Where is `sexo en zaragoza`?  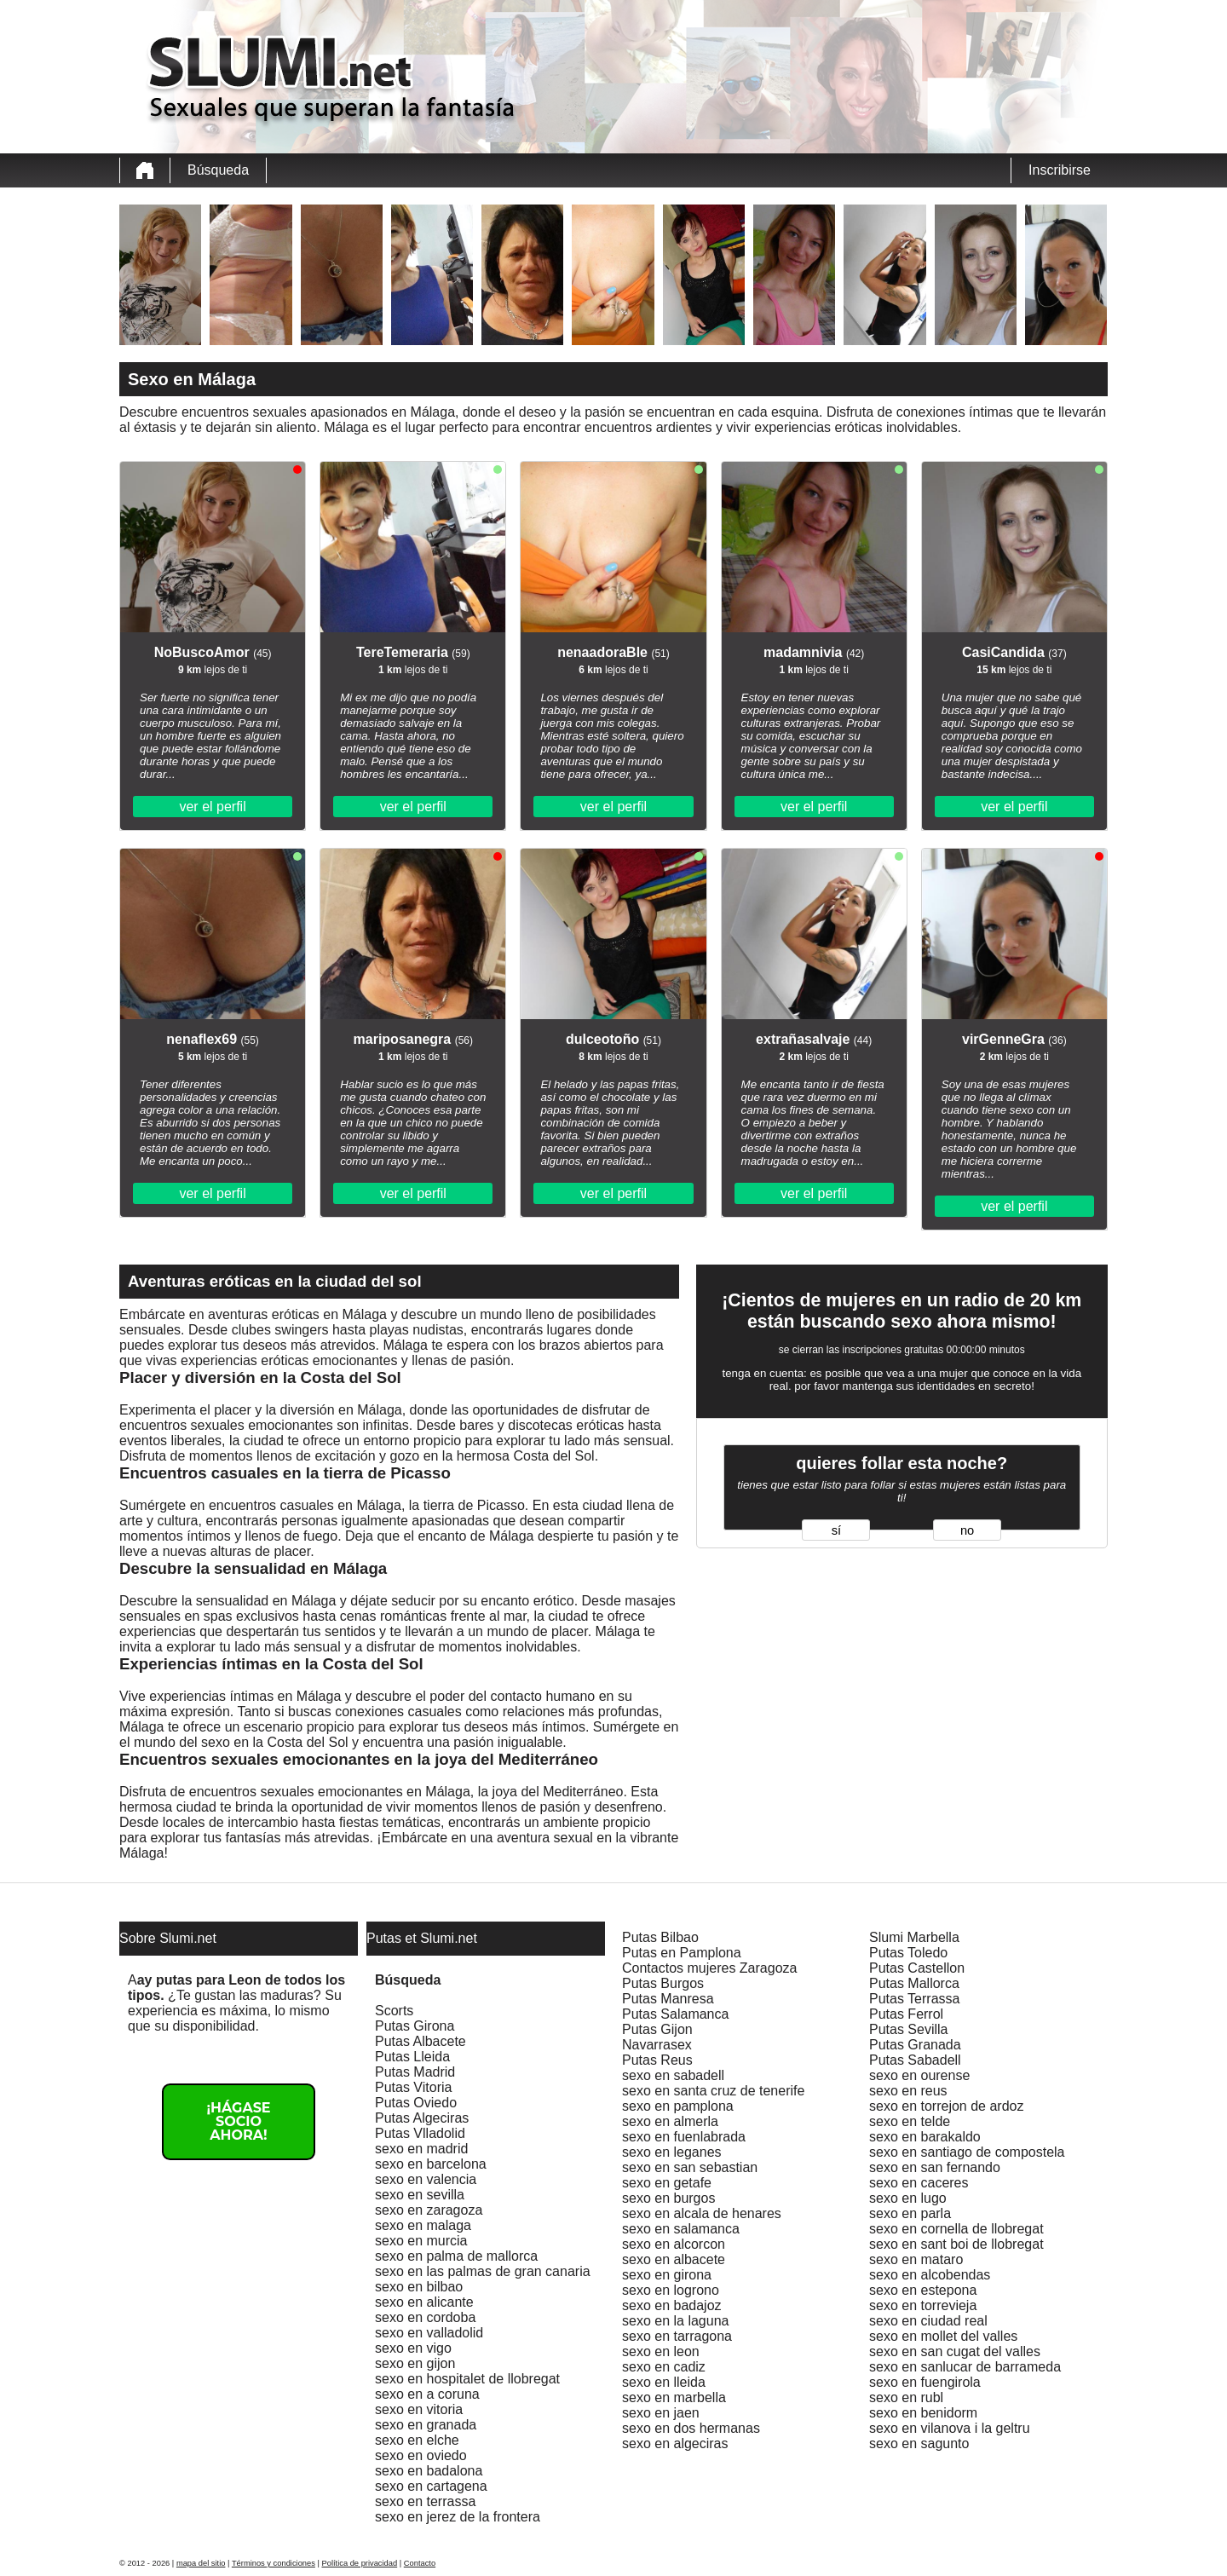
sexo en zaragoza is located at coordinates (428, 2210).